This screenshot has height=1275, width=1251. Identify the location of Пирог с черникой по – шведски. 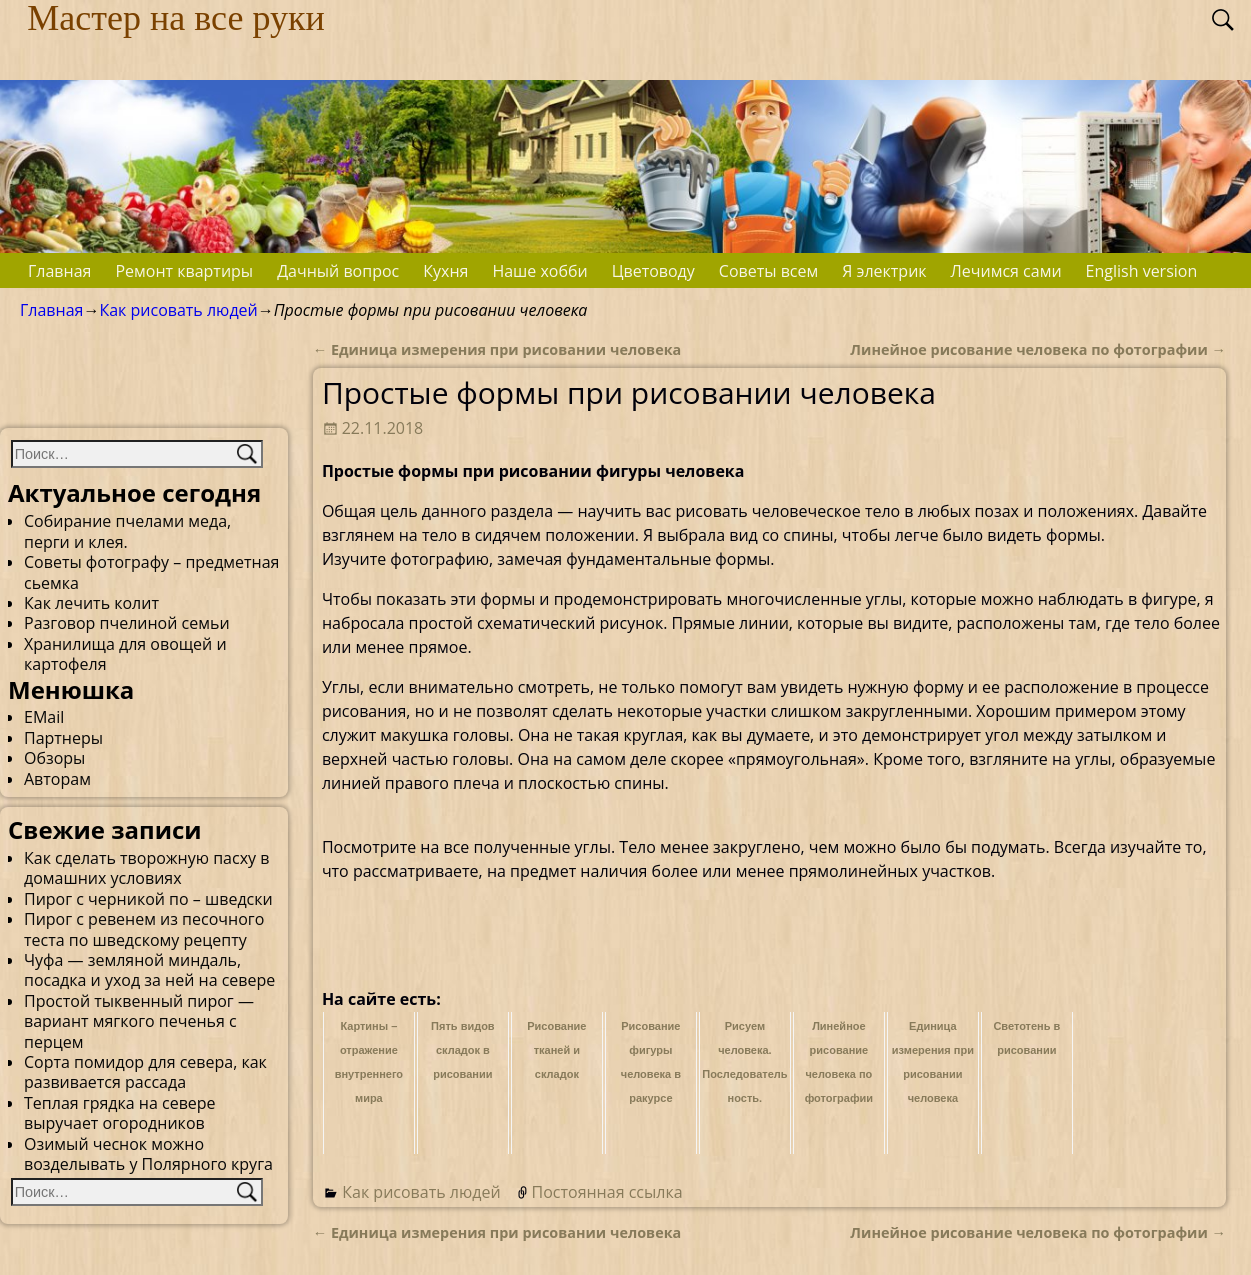
(148, 899).